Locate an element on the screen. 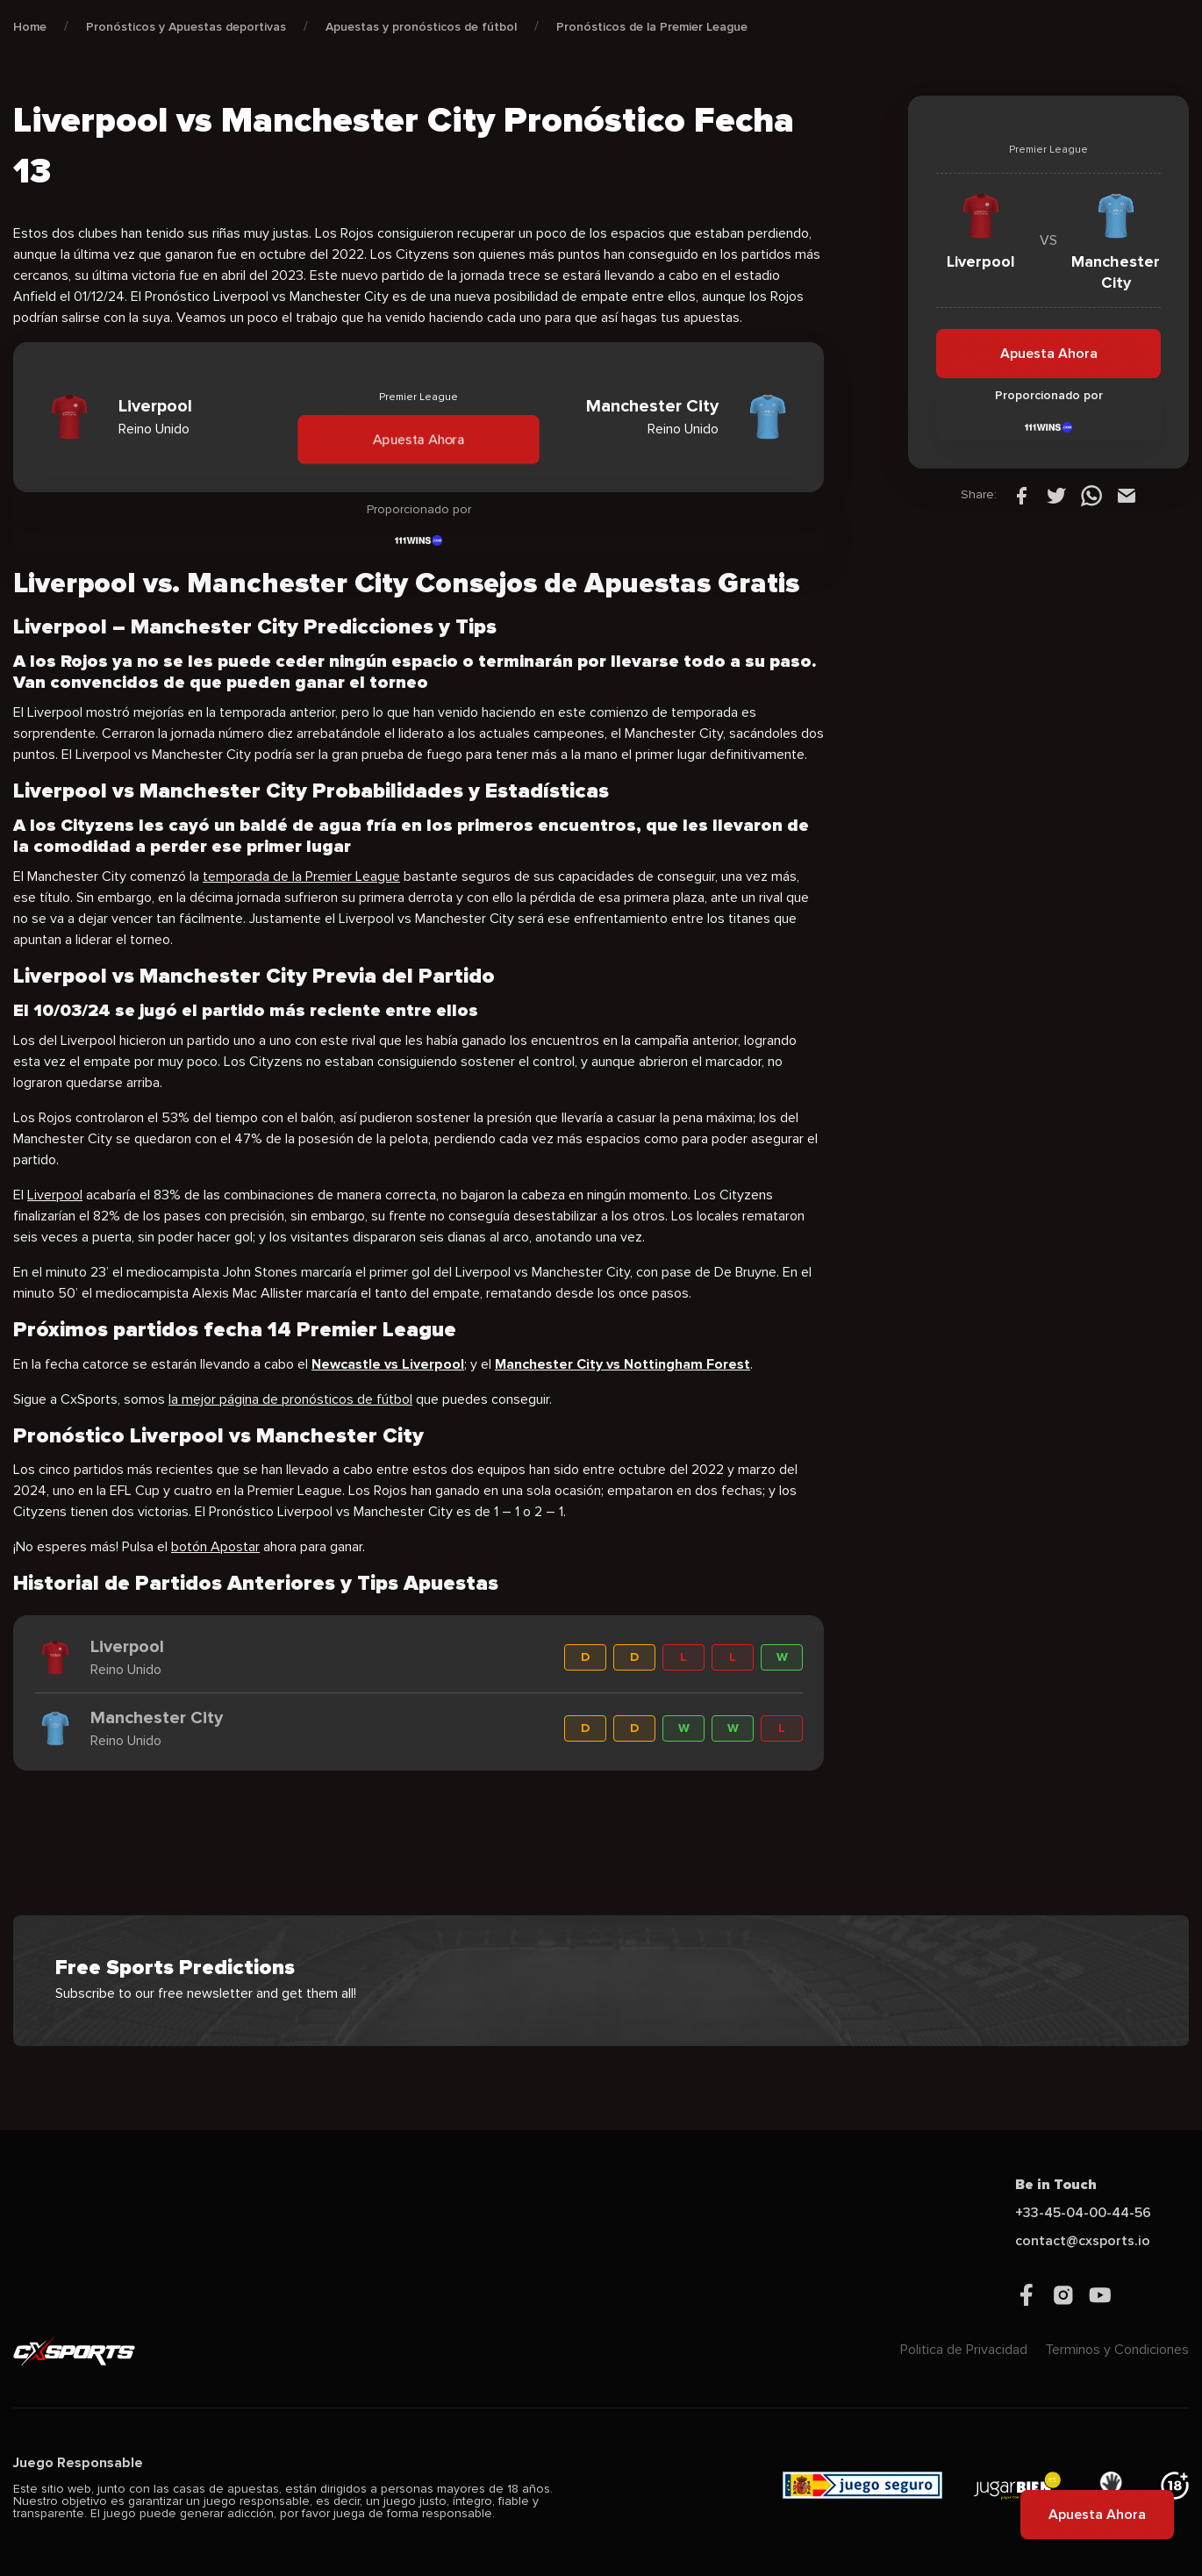 The height and width of the screenshot is (2576, 1202). Apuestas y pronósticos de fútbol is located at coordinates (421, 26).